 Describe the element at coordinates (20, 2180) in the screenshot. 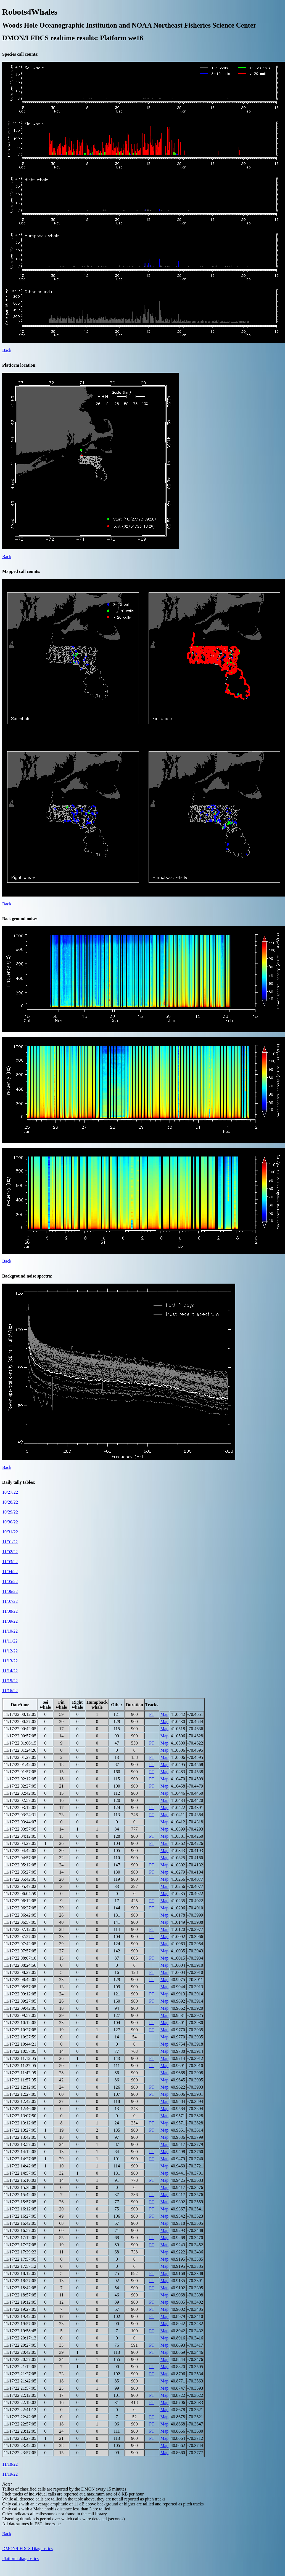

I see `11/17/22 15:10:03` at that location.